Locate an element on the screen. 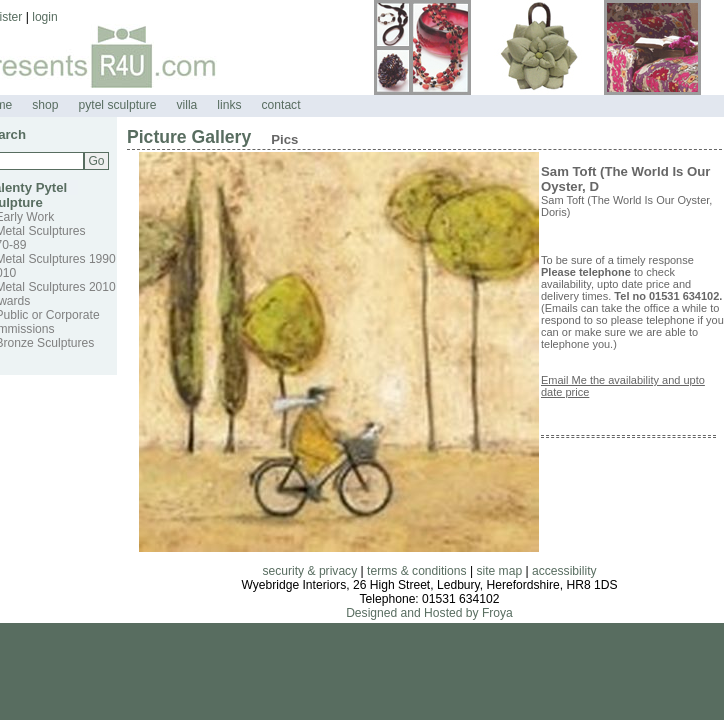 The height and width of the screenshot is (720, 724). security & privacy is located at coordinates (309, 571).